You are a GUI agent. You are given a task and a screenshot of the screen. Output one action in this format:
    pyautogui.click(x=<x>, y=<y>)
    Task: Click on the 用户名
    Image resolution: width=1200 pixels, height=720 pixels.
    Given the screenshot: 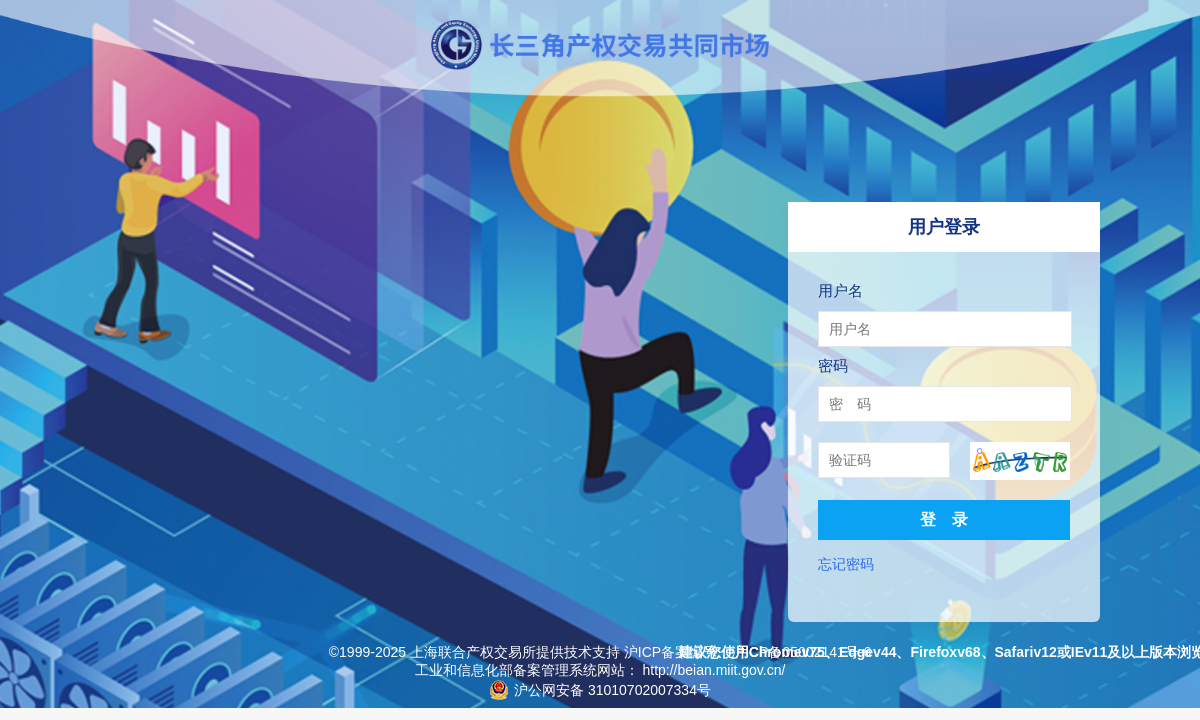 What is the action you would take?
    pyautogui.click(x=840, y=290)
    